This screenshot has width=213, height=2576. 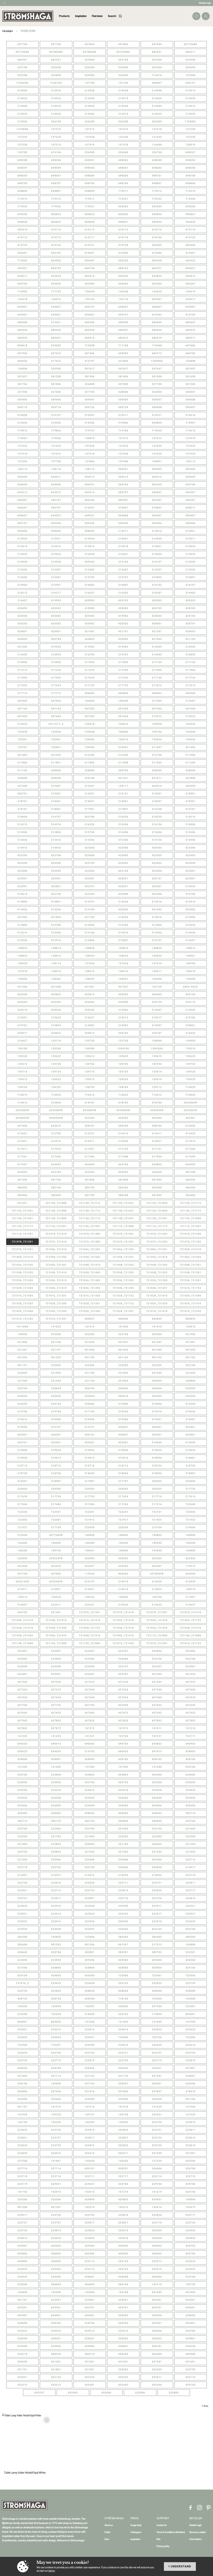 What do you see at coordinates (90, 299) in the screenshot?
I see `133726` at bounding box center [90, 299].